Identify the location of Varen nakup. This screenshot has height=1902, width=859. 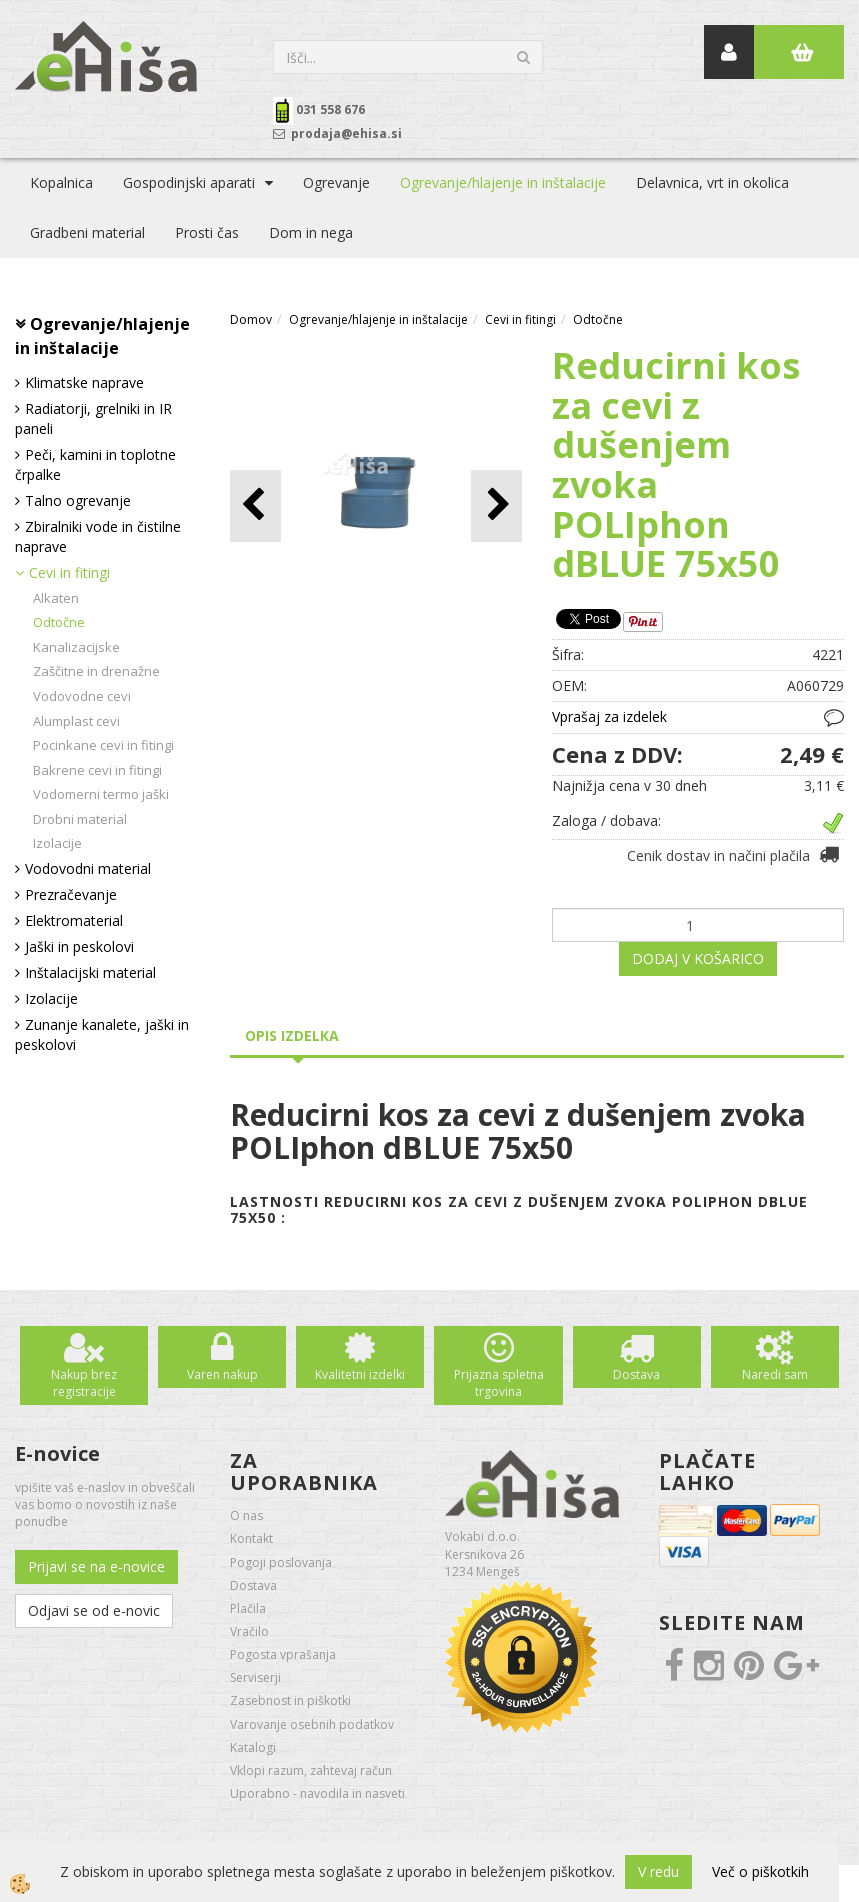
(222, 1374).